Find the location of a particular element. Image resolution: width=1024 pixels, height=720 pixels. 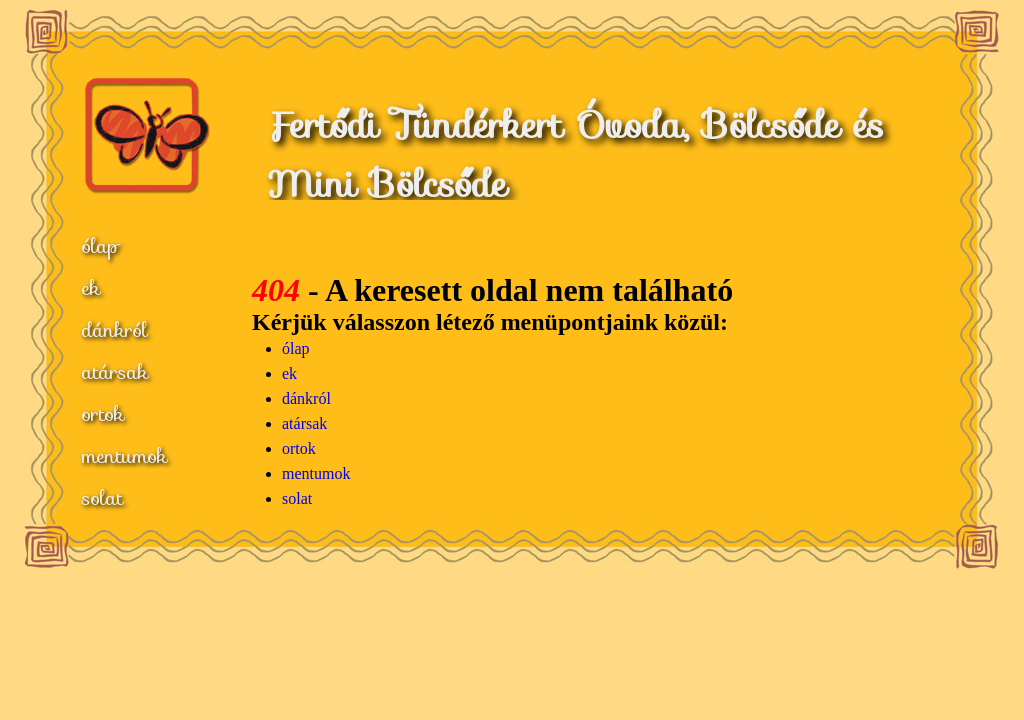

dánkról is located at coordinates (115, 330).